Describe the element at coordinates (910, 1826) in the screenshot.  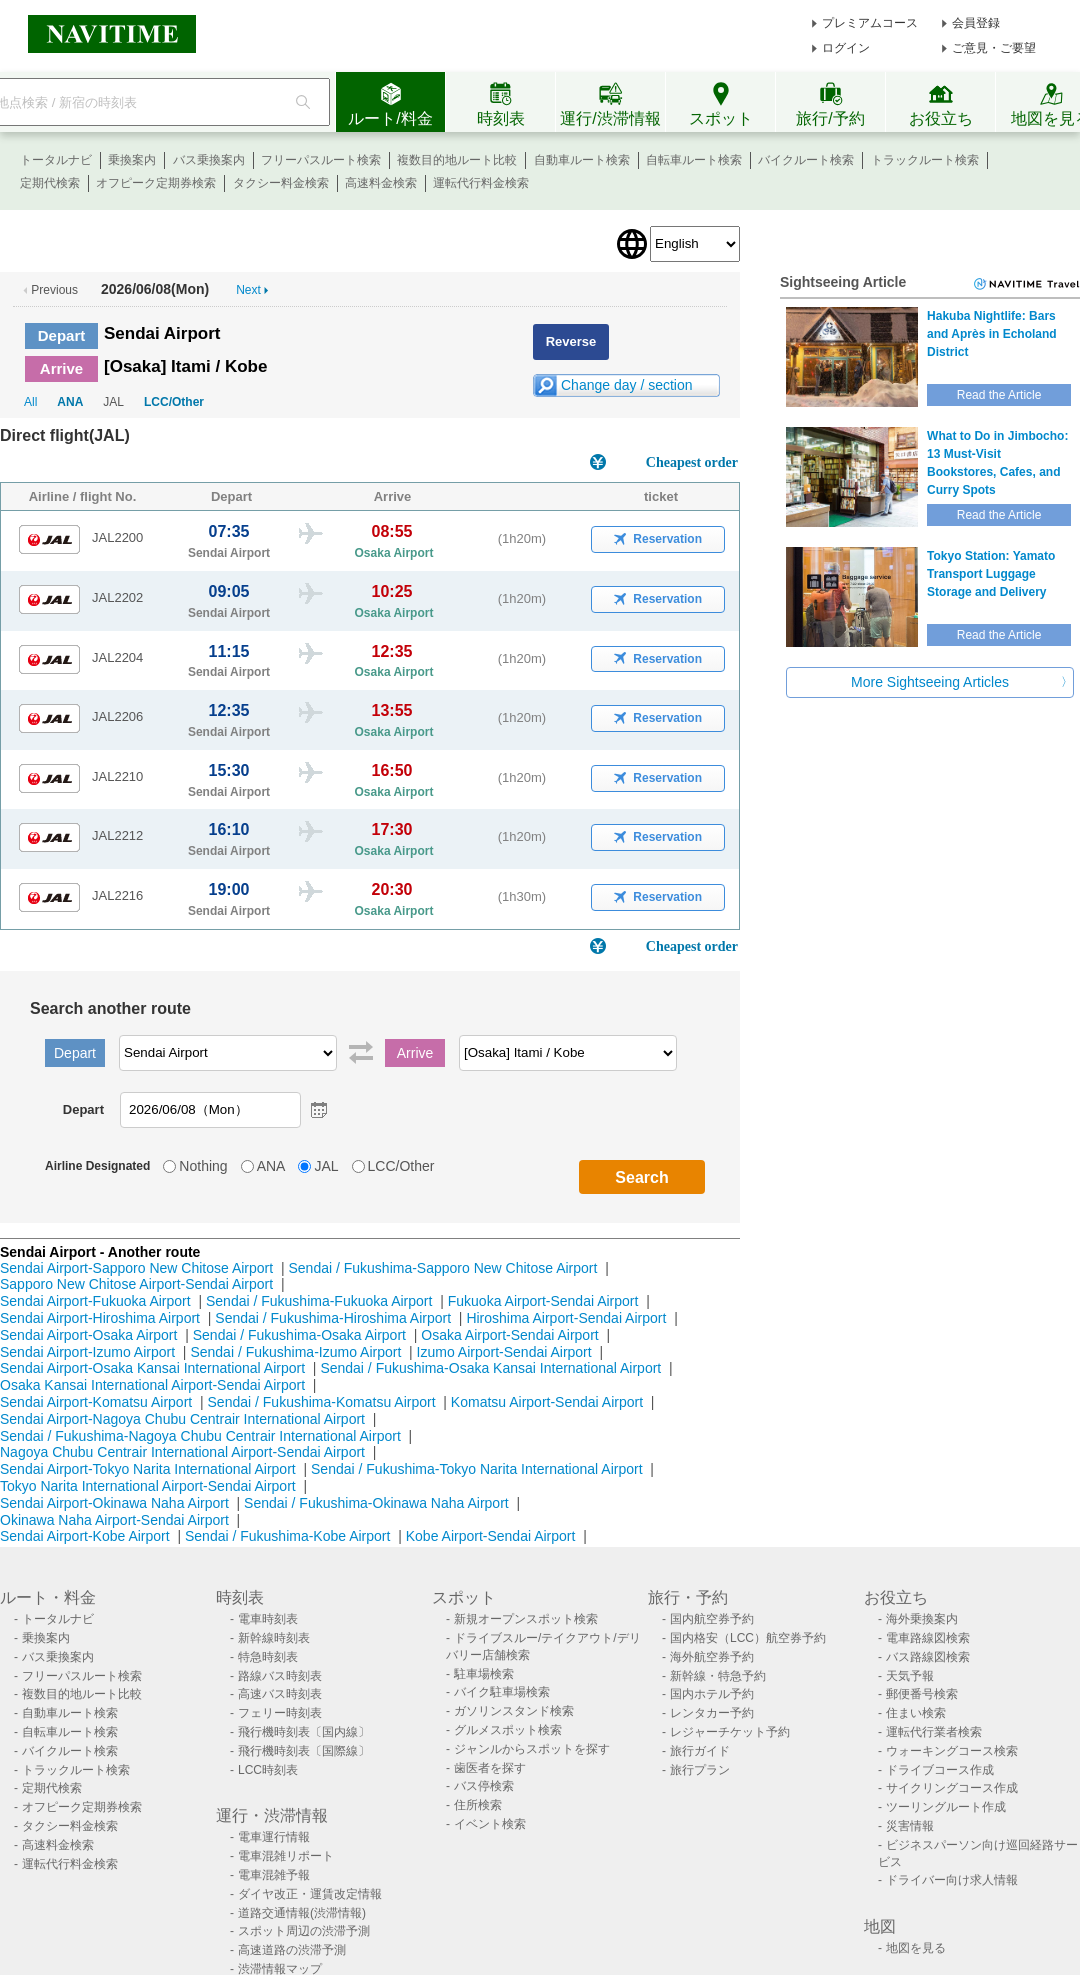
I see `災害情報` at that location.